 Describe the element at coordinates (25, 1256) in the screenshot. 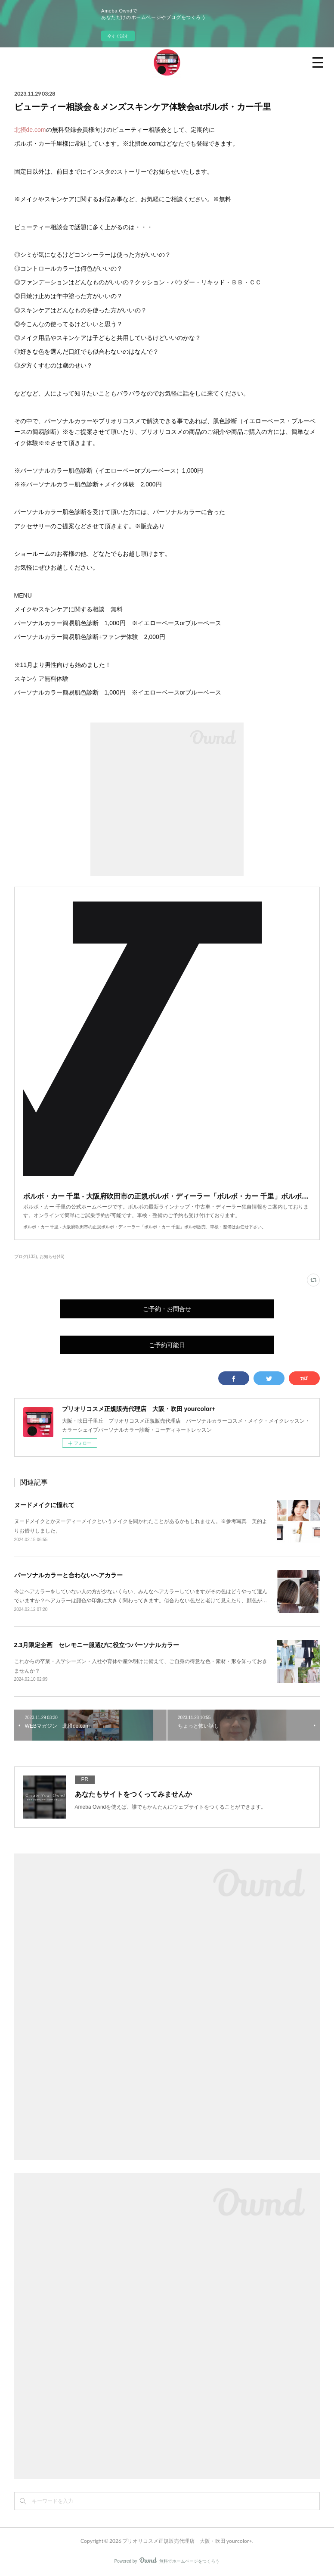

I see `ブログ(133)` at that location.